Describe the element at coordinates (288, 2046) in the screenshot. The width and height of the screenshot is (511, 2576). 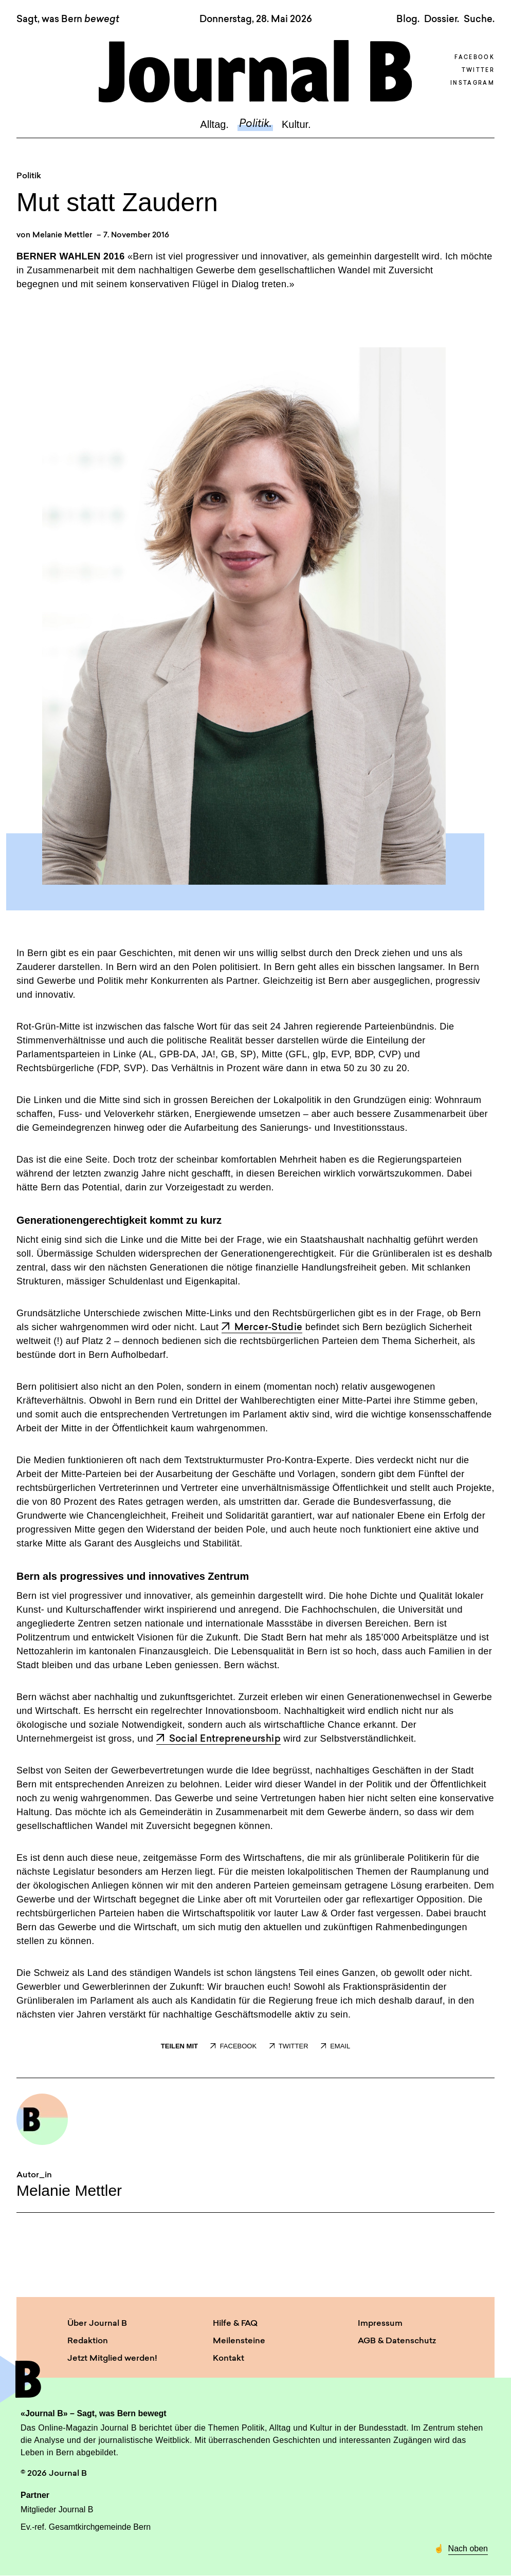
I see `TWITTER` at that location.